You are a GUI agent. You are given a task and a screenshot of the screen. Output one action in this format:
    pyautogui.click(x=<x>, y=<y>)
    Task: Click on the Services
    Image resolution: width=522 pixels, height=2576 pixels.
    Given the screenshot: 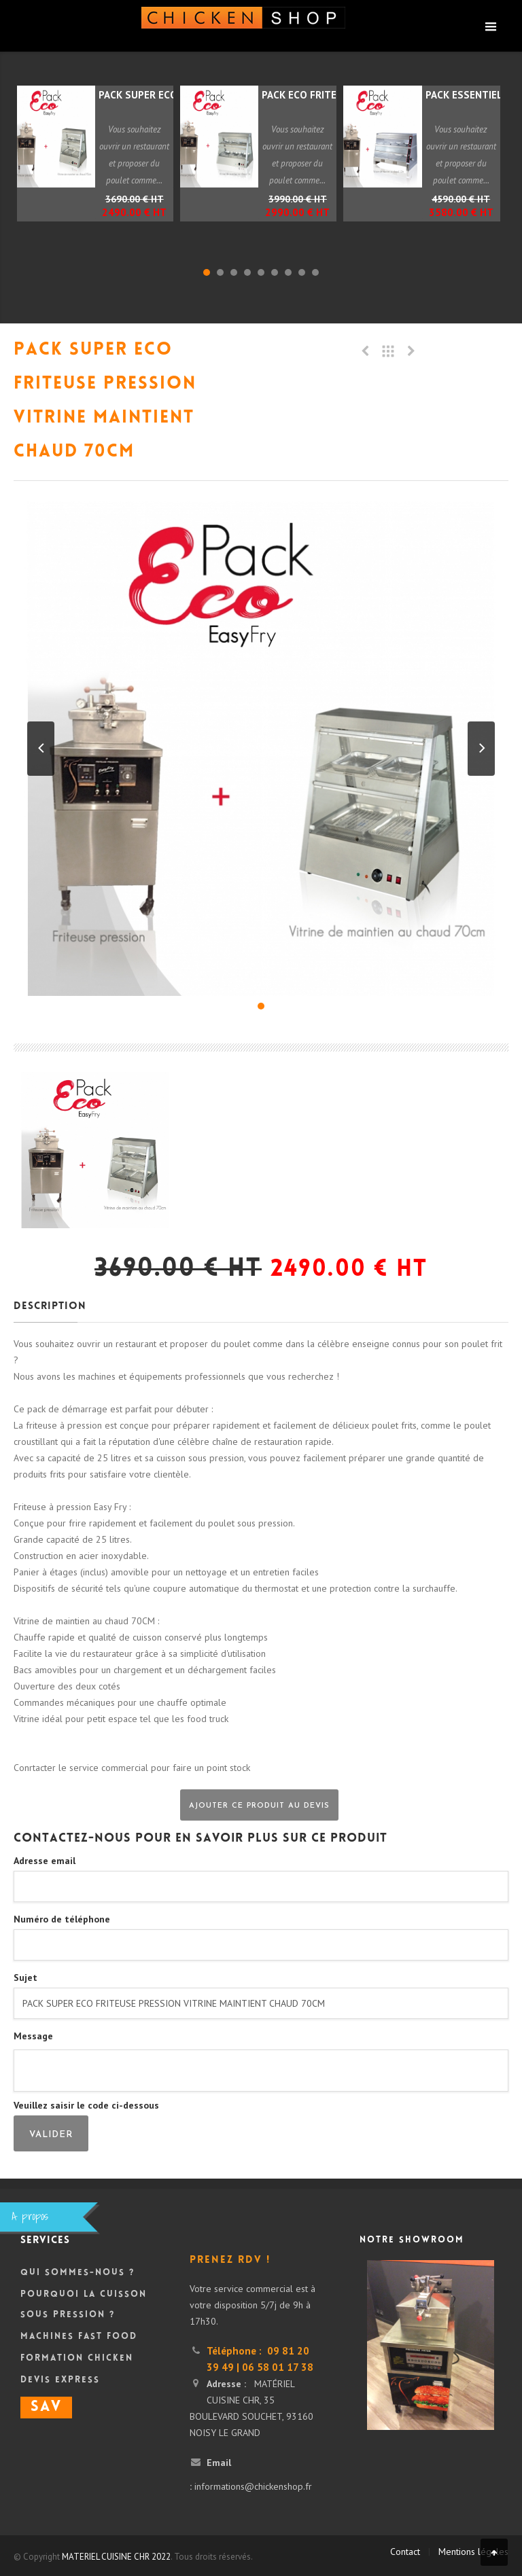 What is the action you would take?
    pyautogui.click(x=45, y=2241)
    